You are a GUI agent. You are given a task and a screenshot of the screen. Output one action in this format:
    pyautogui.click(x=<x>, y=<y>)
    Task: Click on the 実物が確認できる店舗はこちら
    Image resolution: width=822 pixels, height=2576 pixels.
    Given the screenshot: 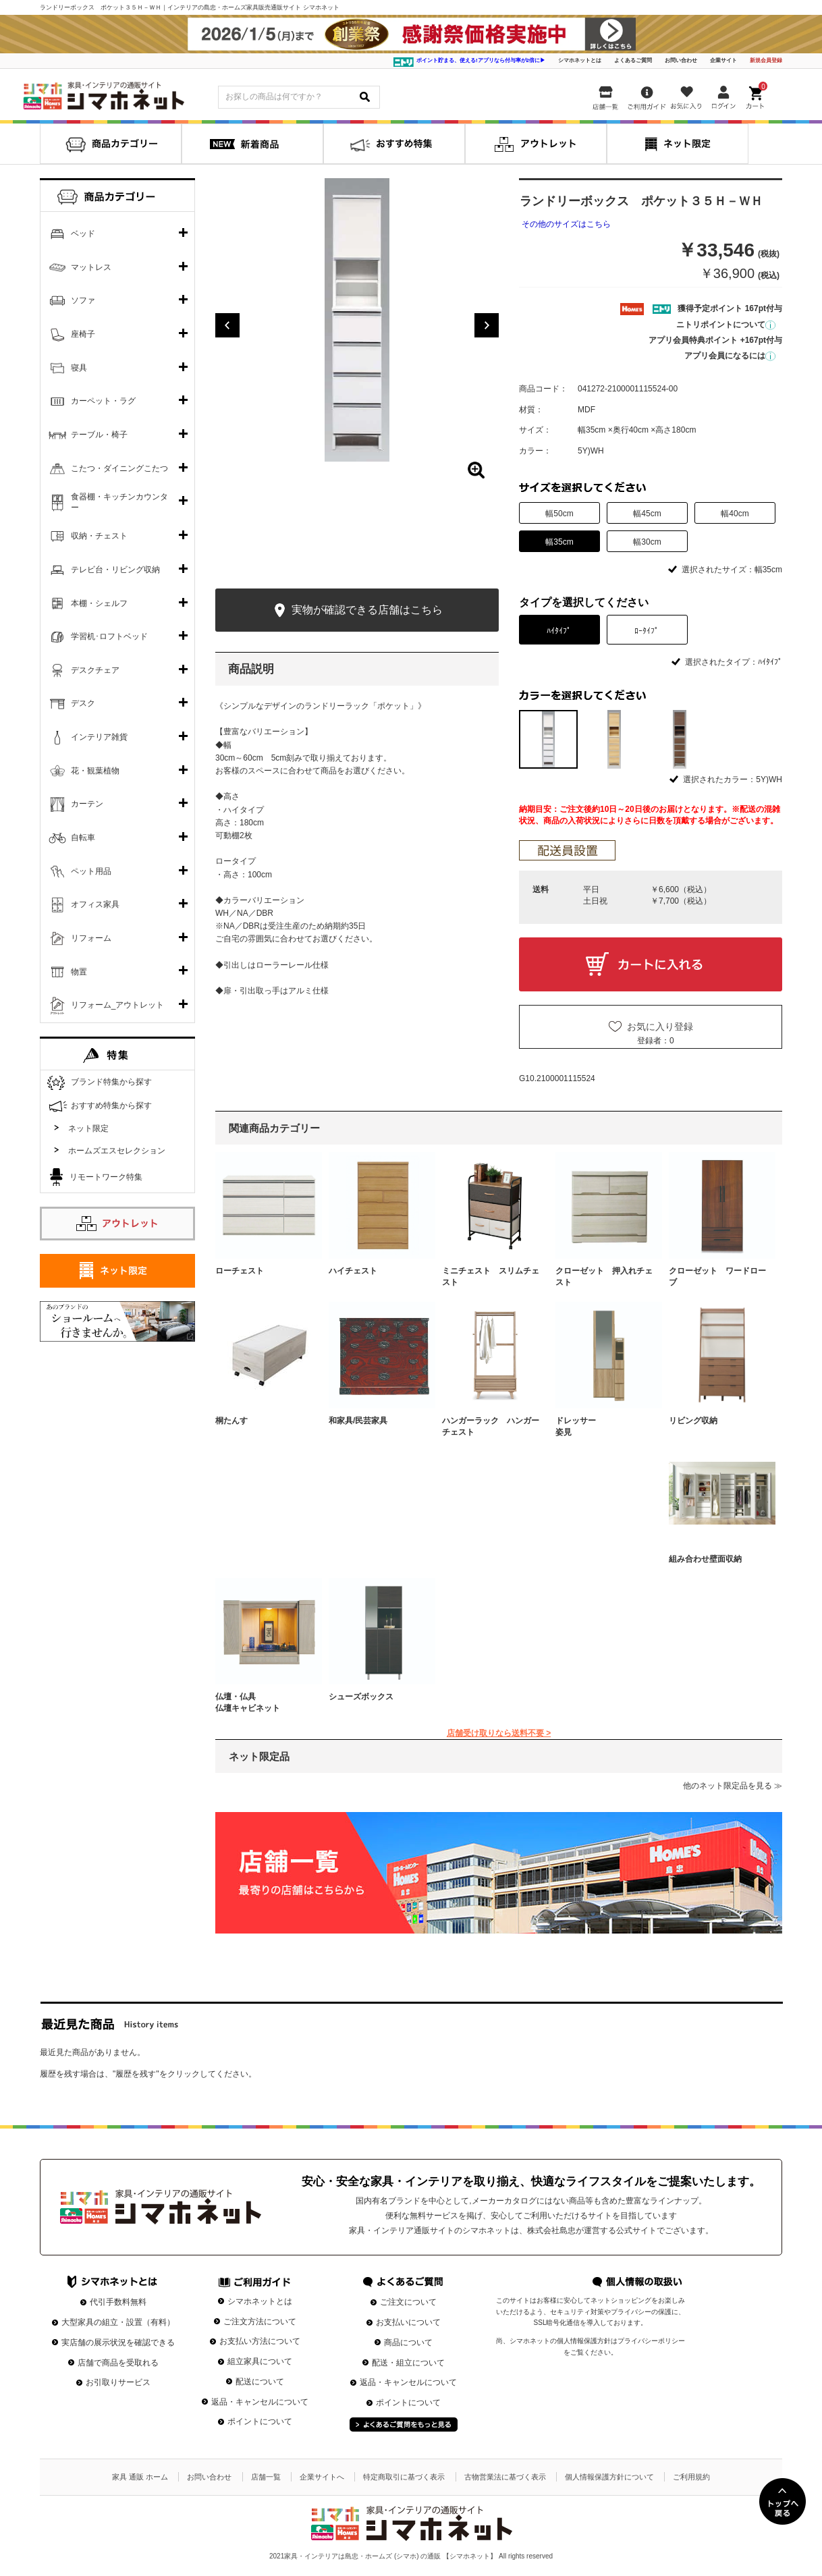 What is the action you would take?
    pyautogui.click(x=356, y=610)
    